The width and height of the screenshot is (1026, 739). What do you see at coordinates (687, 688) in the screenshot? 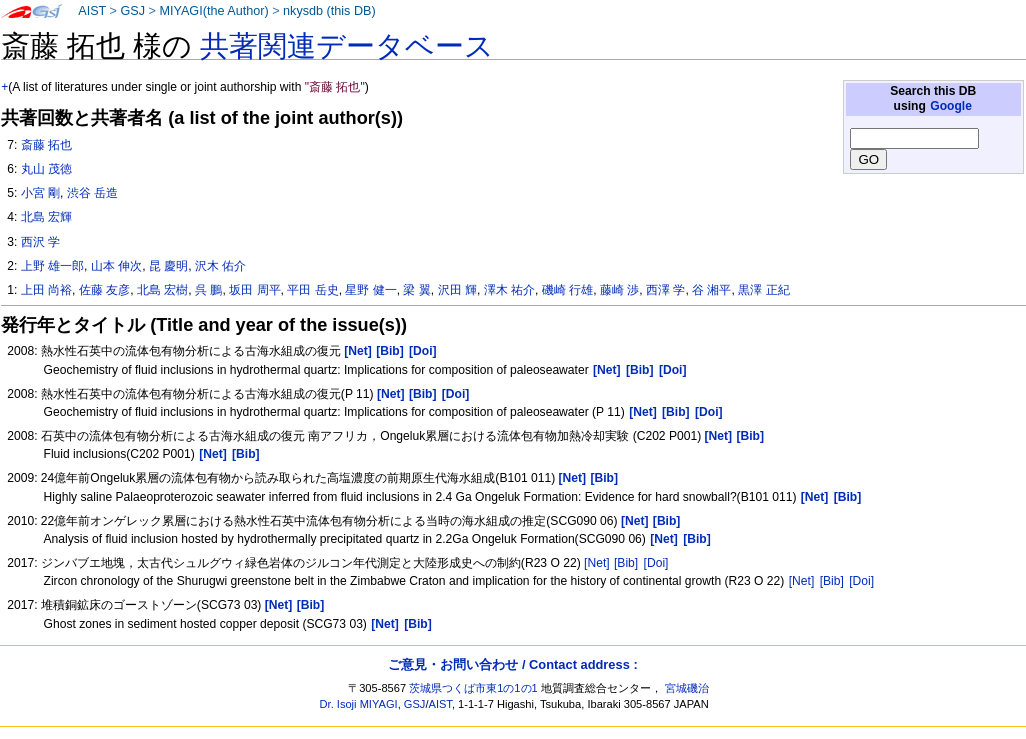
I see `宮城磯治` at bounding box center [687, 688].